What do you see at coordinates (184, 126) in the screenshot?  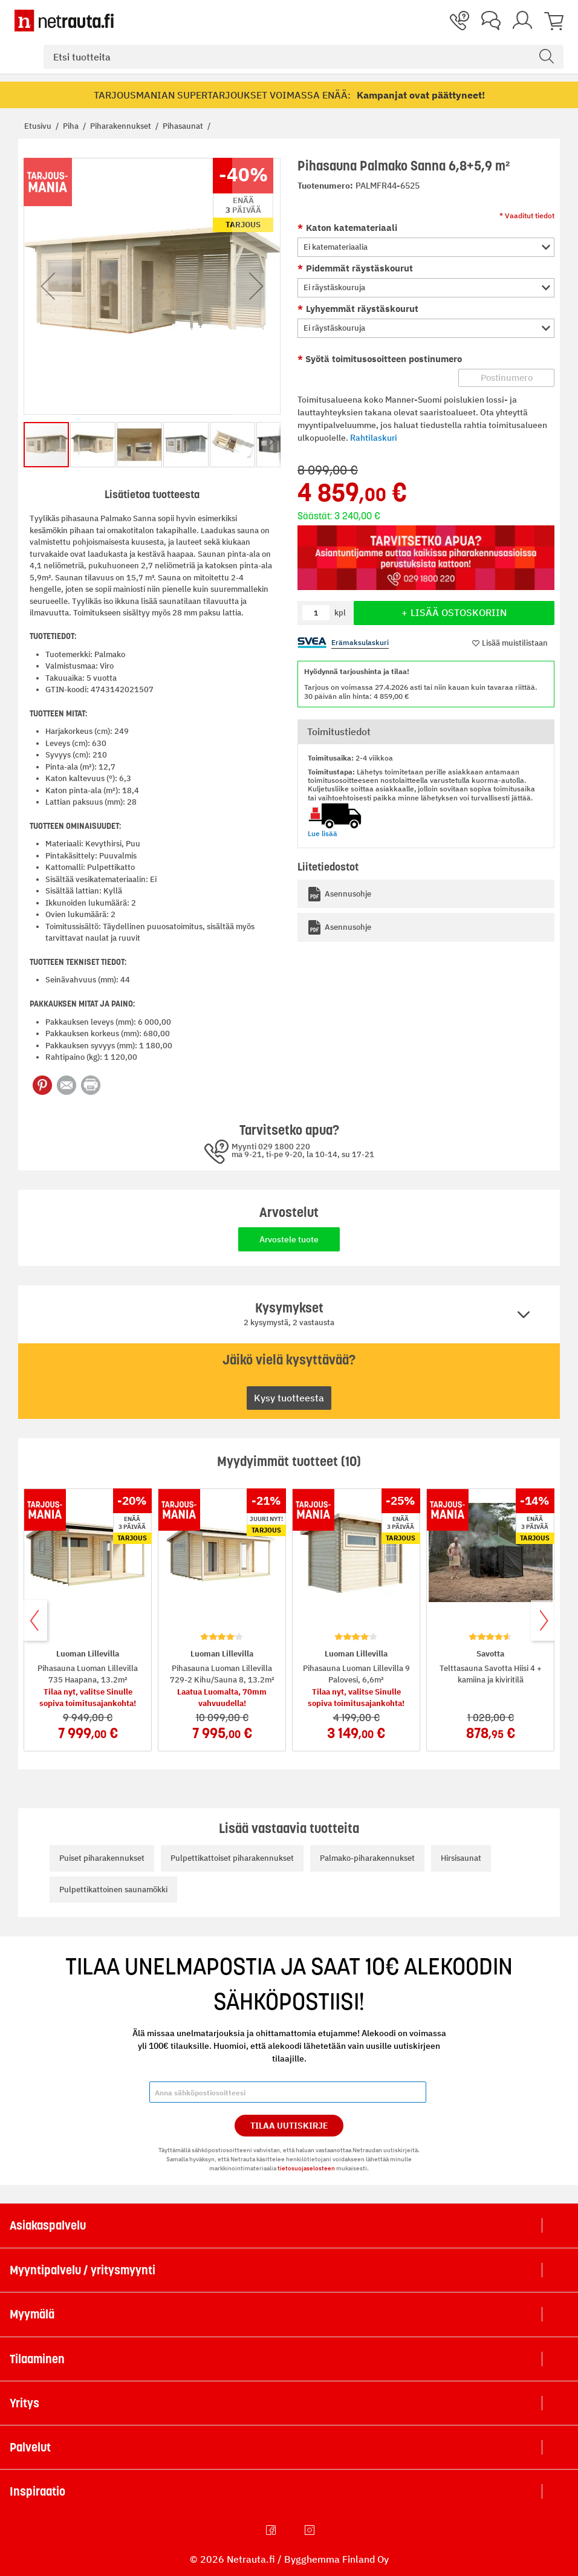 I see `Pihasaunat` at bounding box center [184, 126].